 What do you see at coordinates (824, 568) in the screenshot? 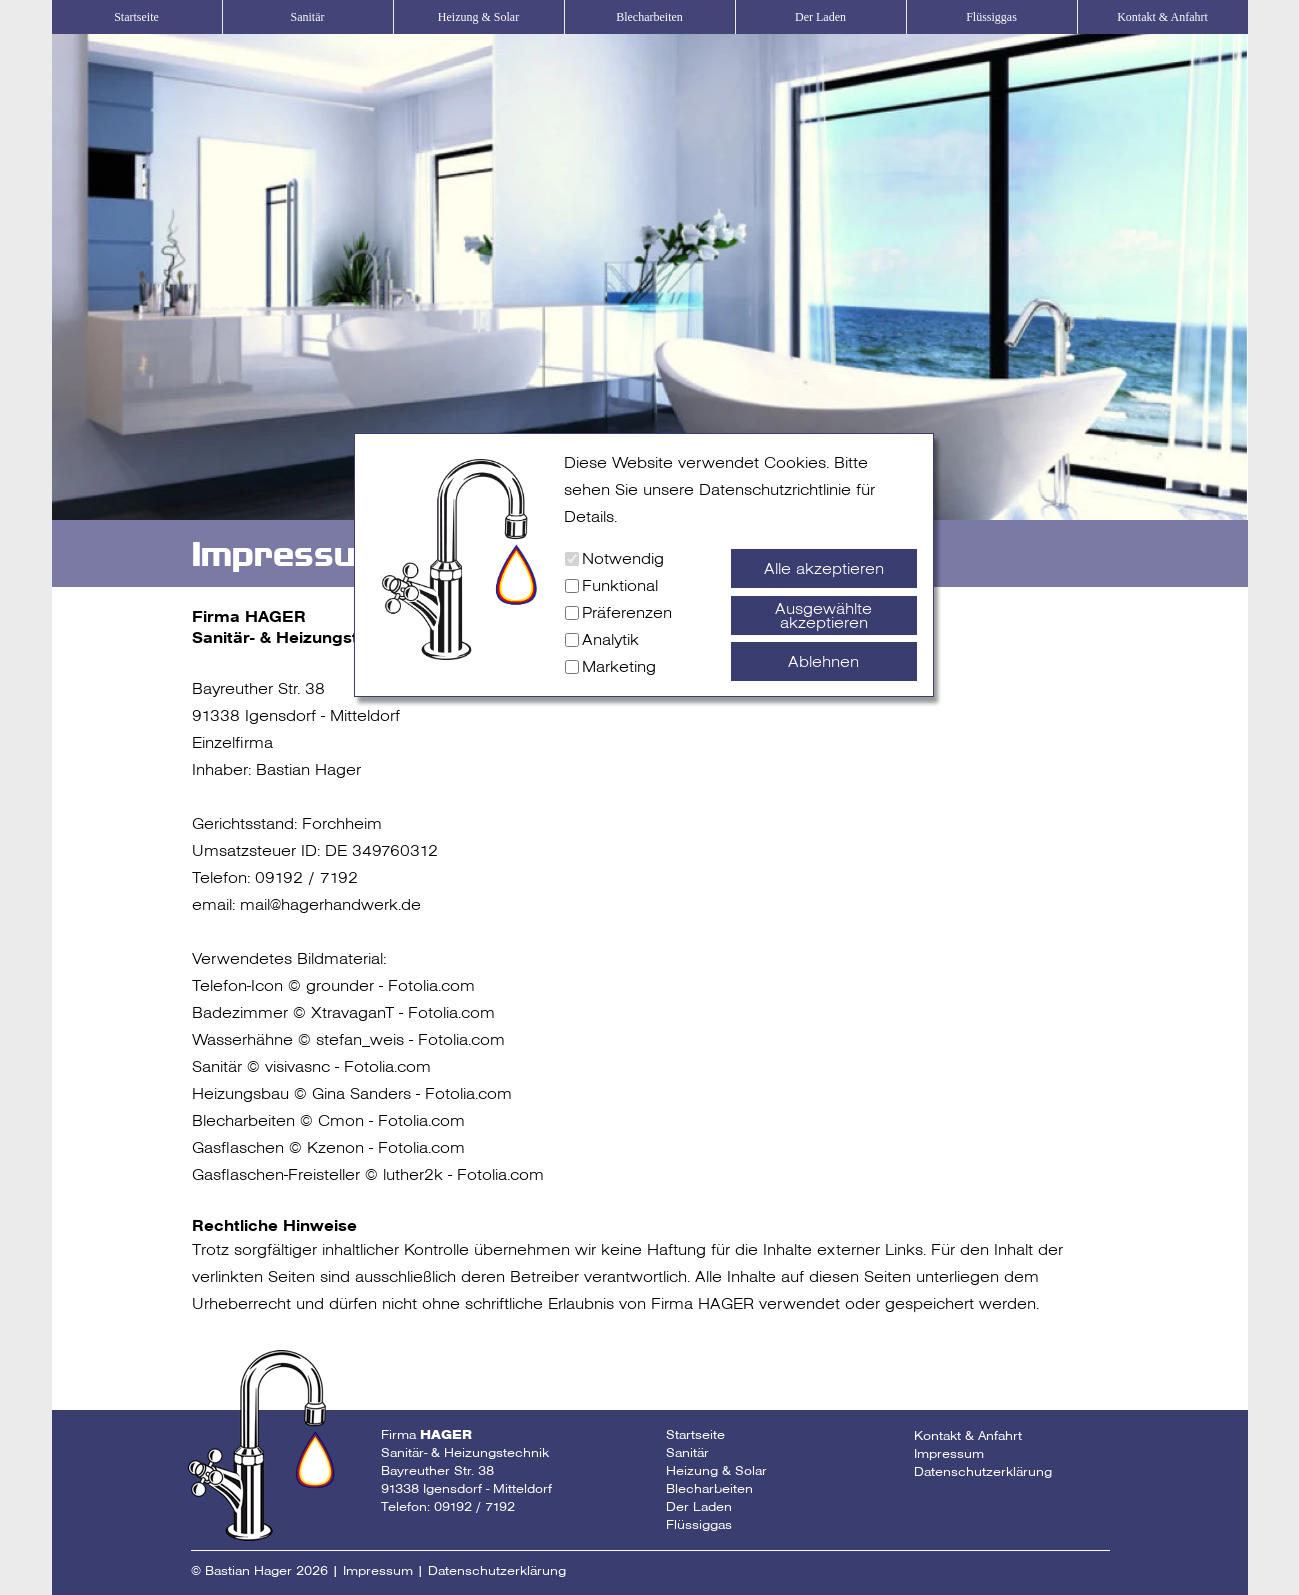
I see `Alle akzeptieren` at bounding box center [824, 568].